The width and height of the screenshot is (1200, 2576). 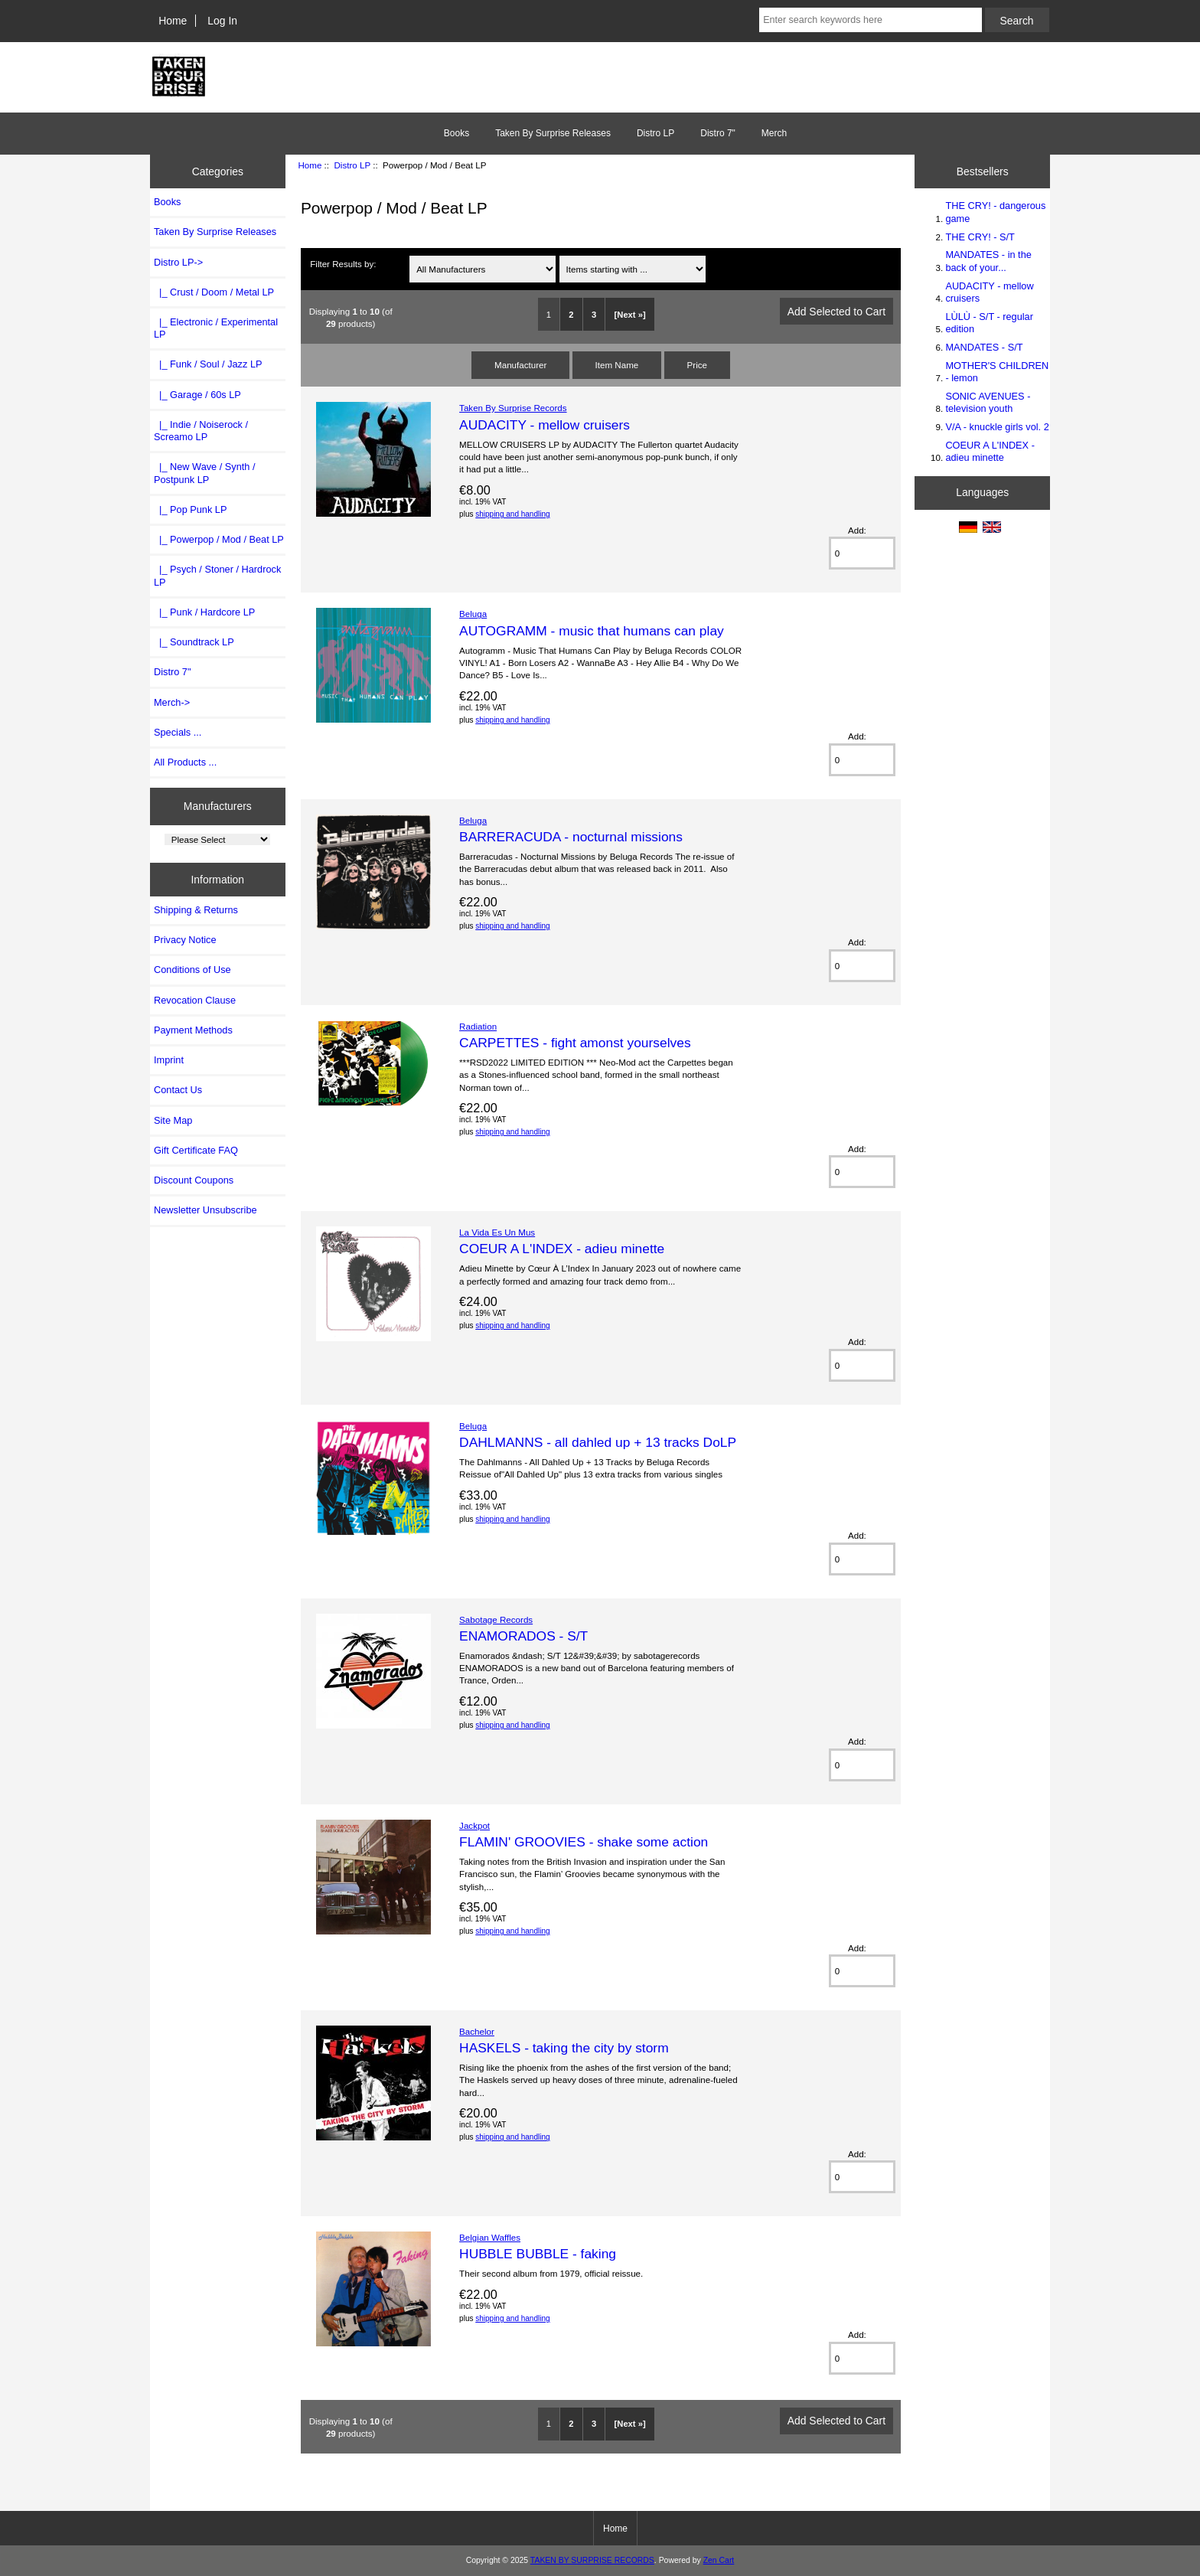 I want to click on Gift Certificate FAQ, so click(x=196, y=1150).